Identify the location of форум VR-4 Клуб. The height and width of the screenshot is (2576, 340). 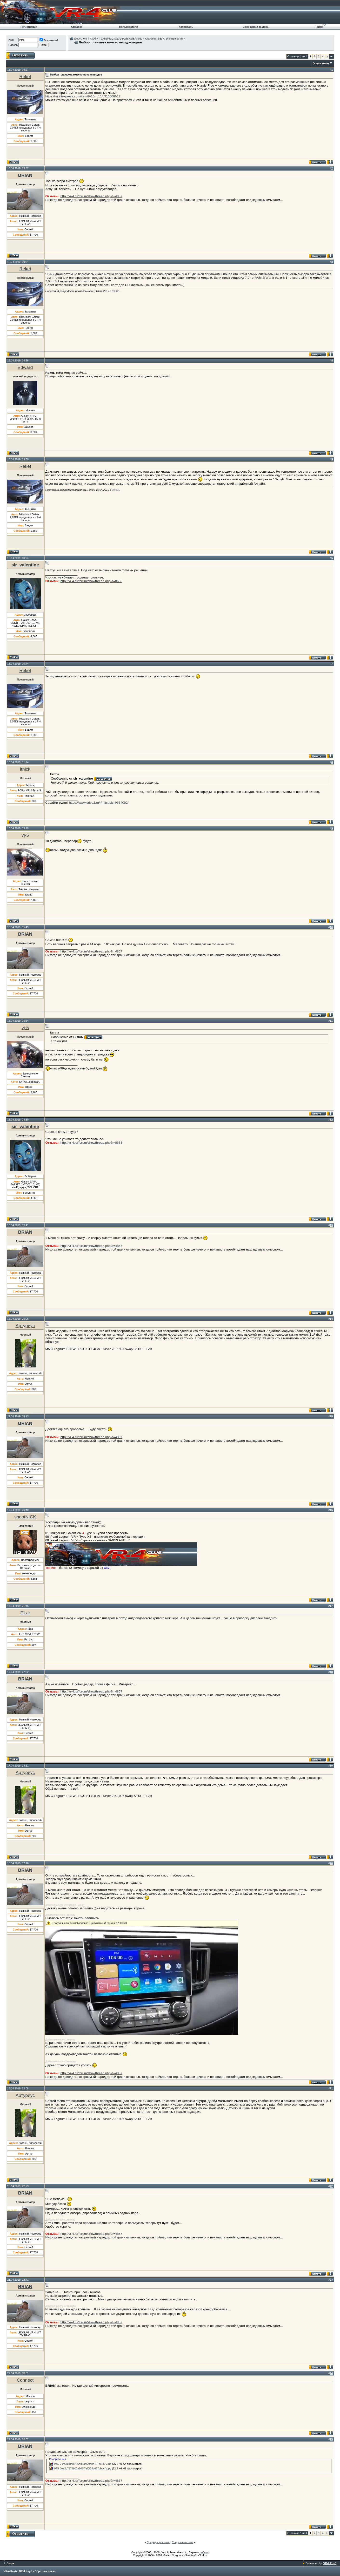
(85, 38).